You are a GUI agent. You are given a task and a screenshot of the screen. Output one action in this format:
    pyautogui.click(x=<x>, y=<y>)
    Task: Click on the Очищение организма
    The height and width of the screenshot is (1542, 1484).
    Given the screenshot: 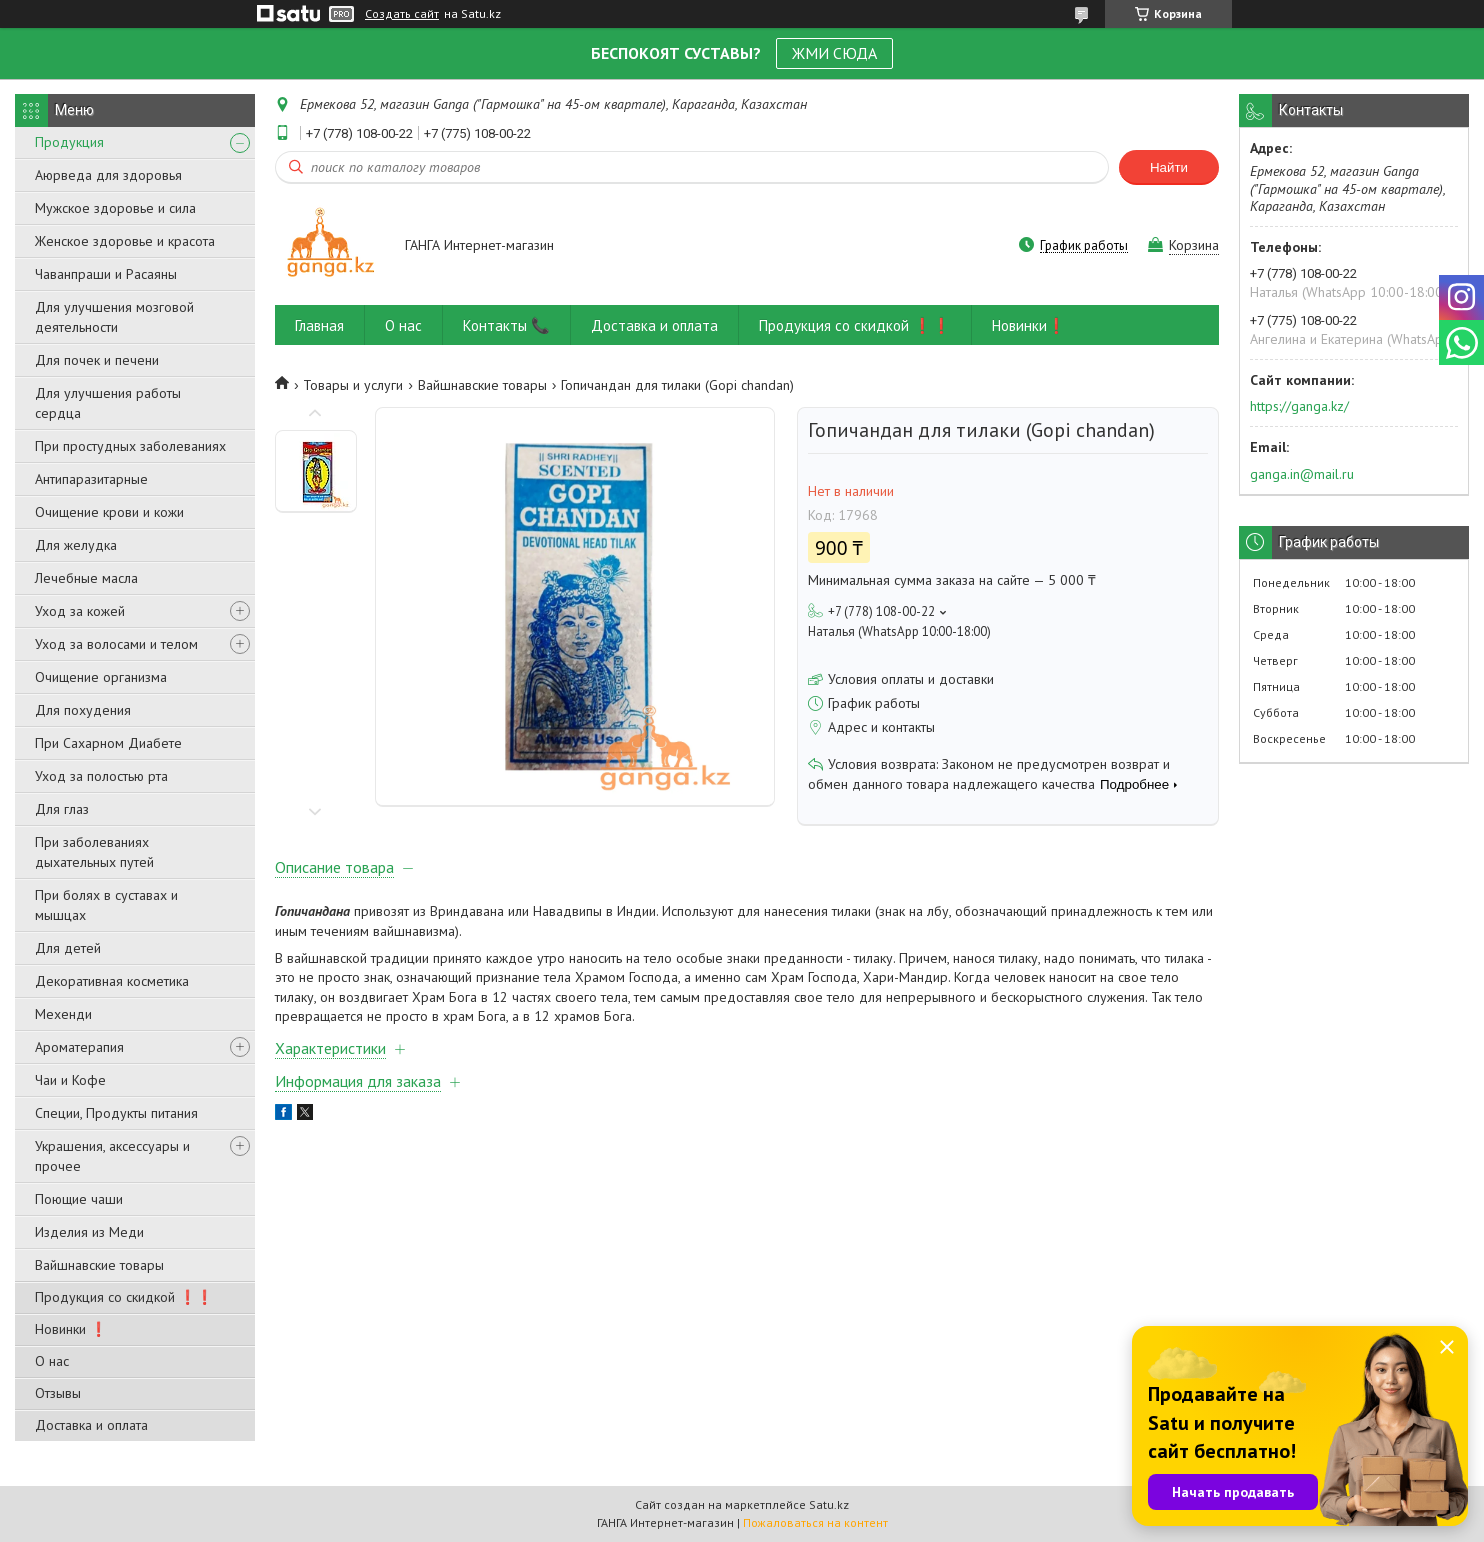 What is the action you would take?
    pyautogui.click(x=101, y=677)
    